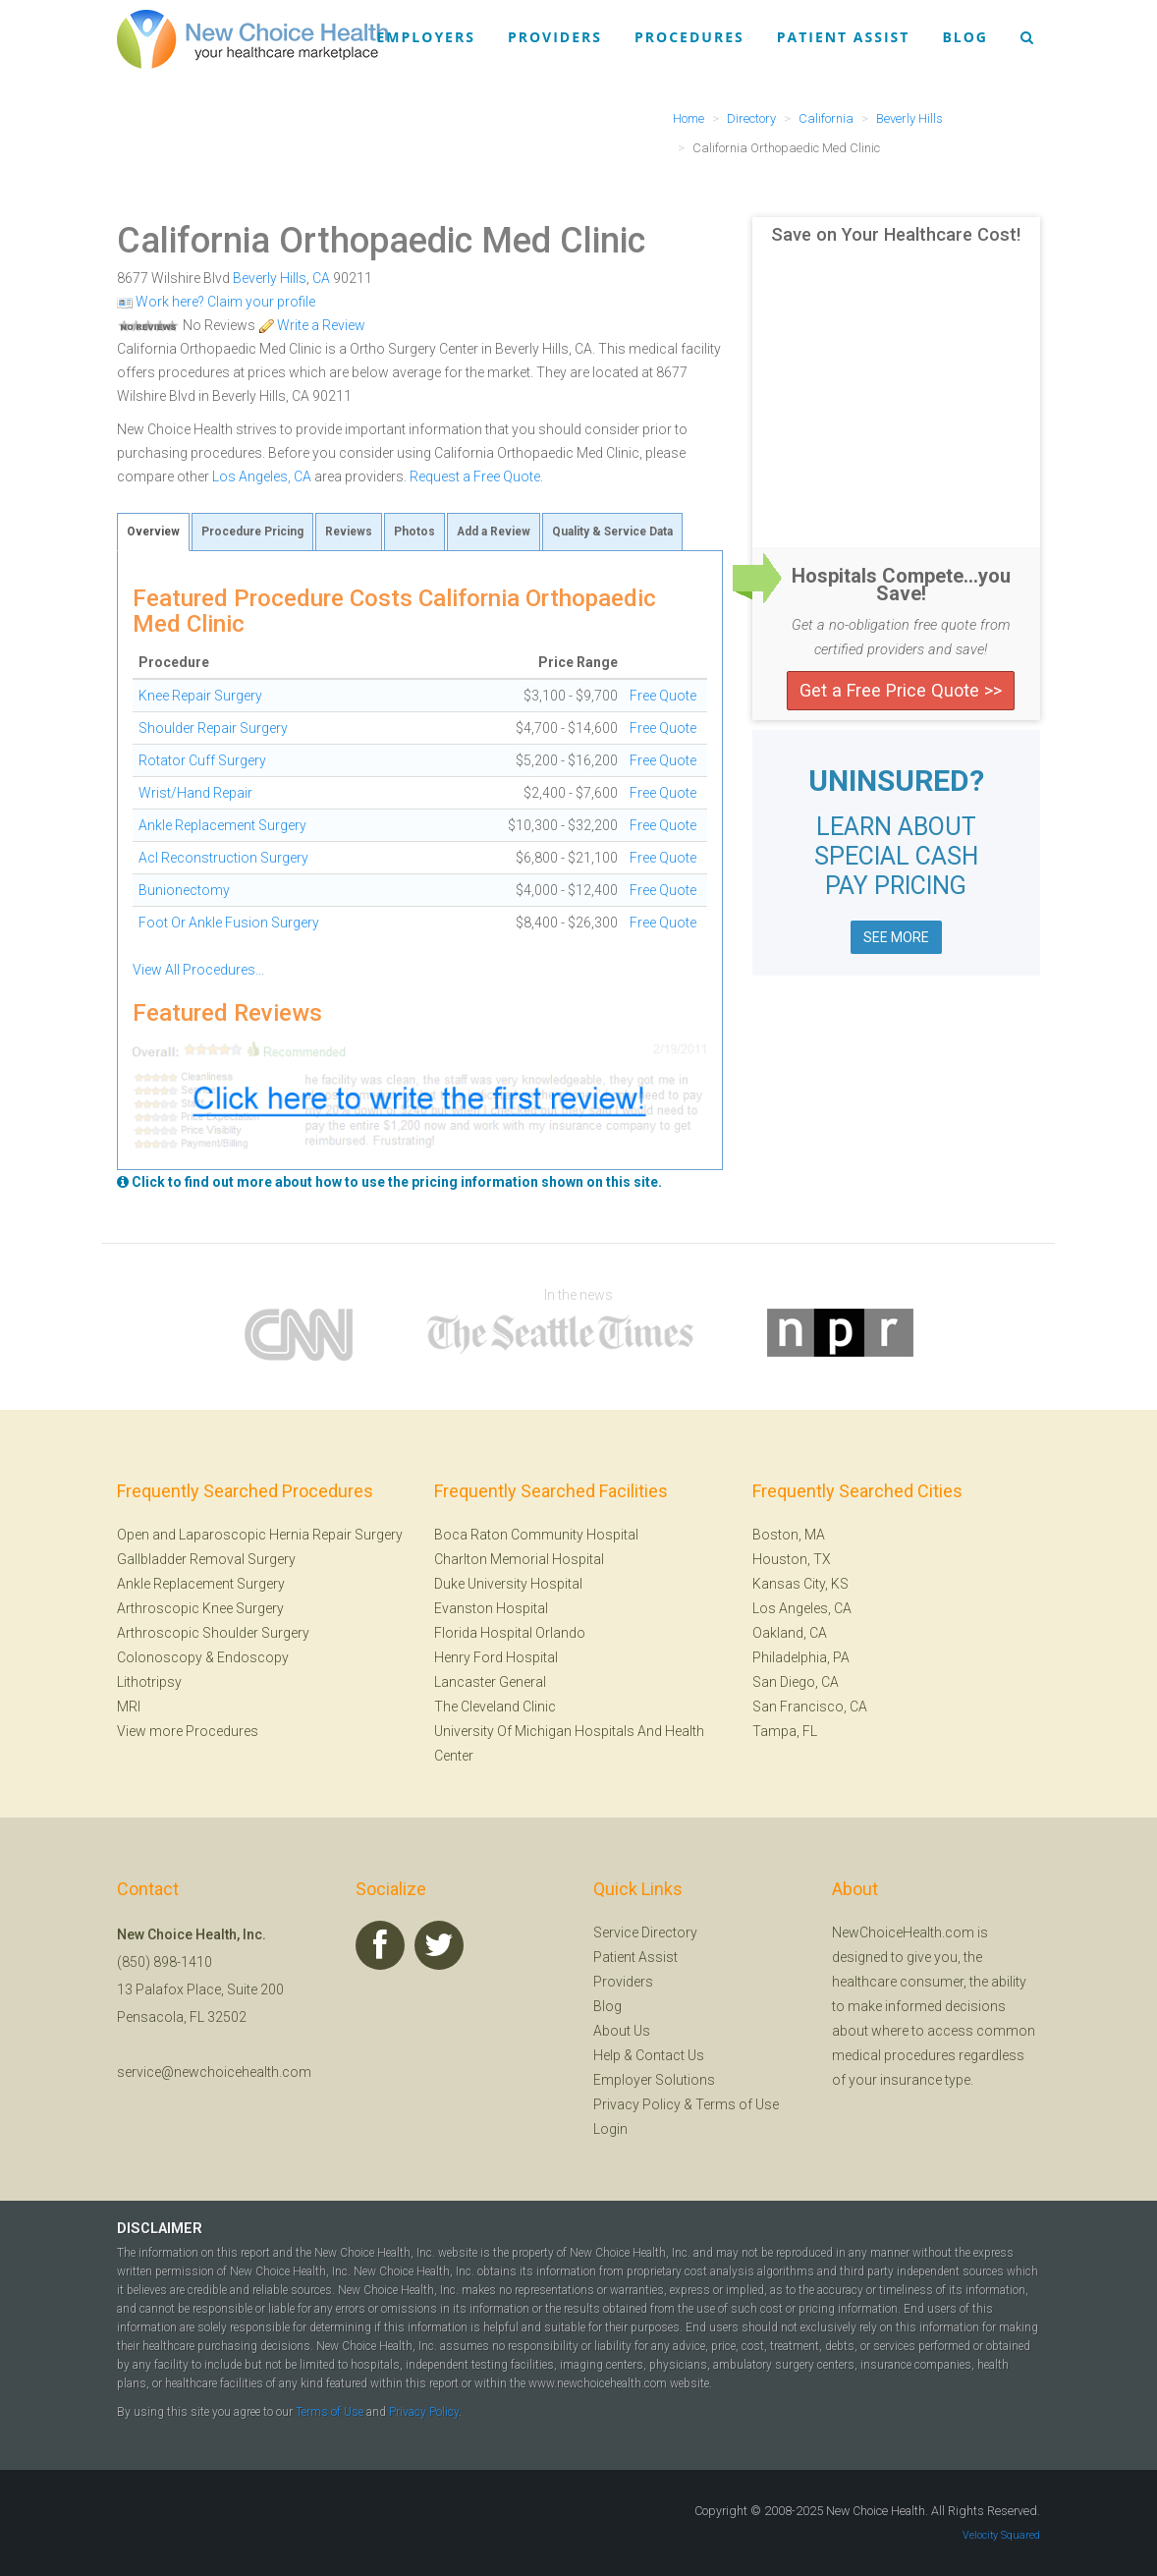 This screenshot has height=2576, width=1157. I want to click on Wrist/Hand Repair, so click(195, 793).